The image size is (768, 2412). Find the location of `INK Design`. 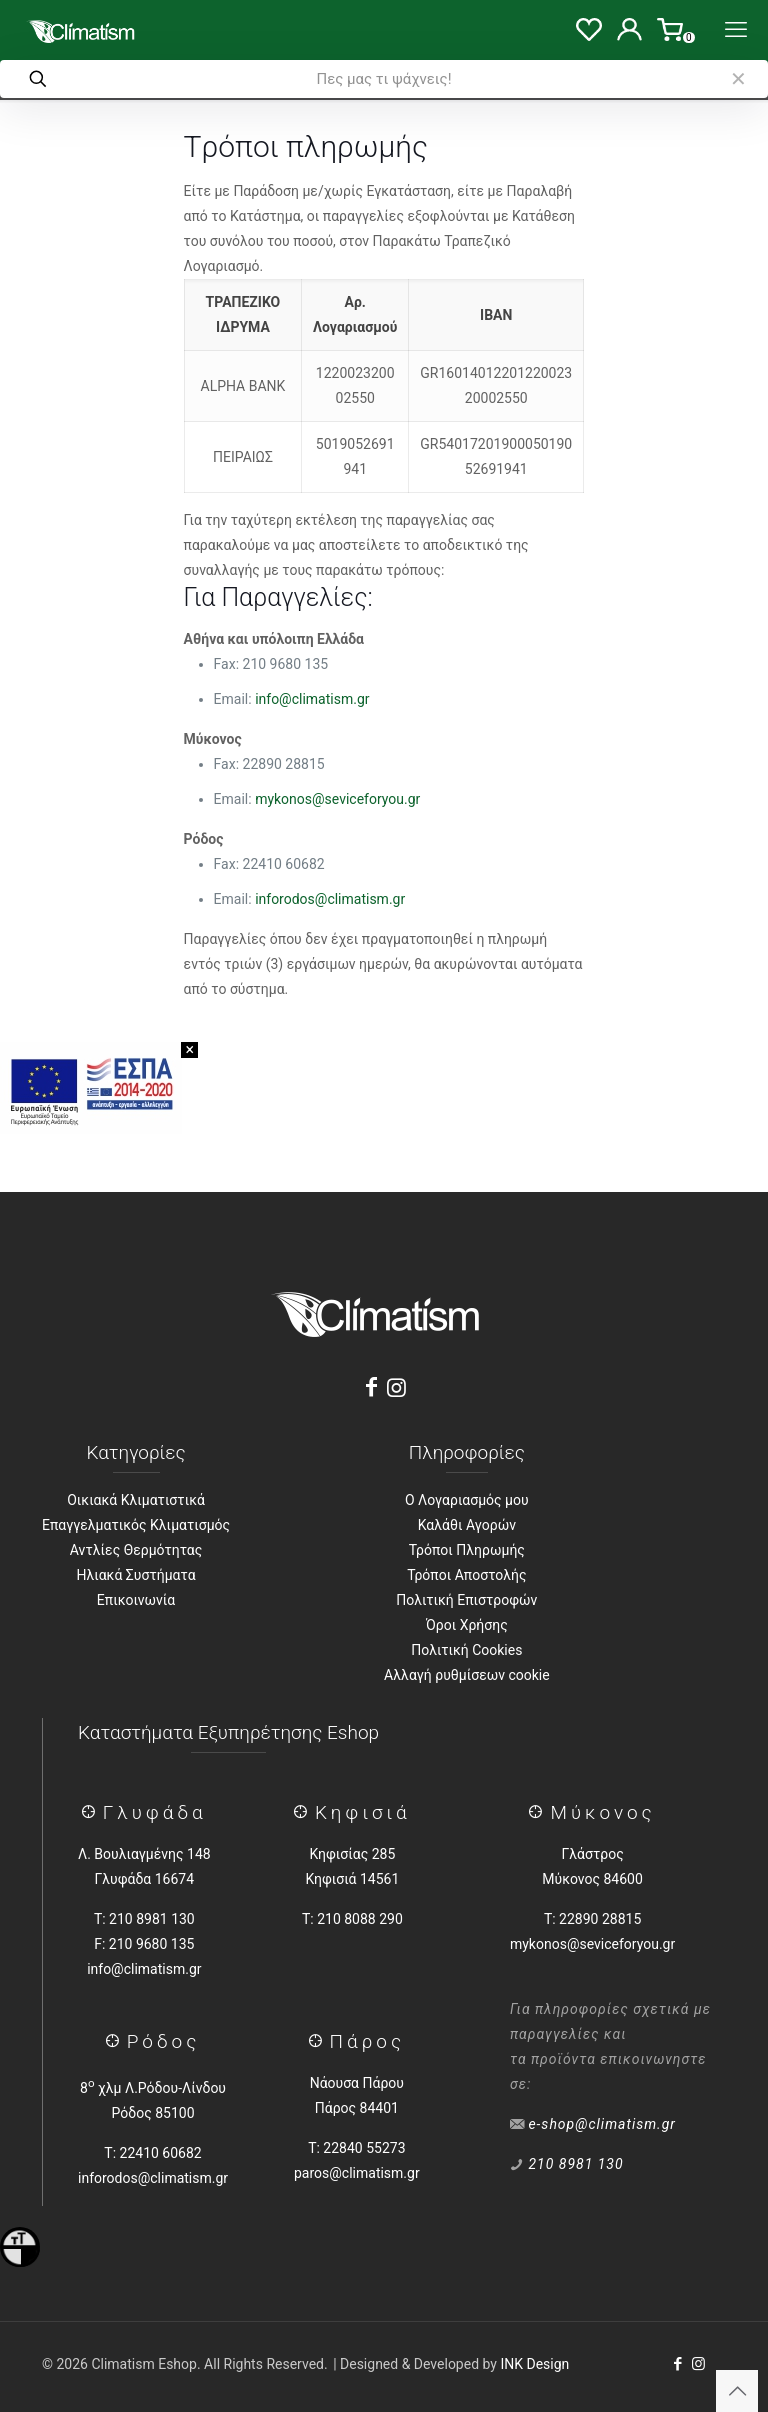

INK Design is located at coordinates (534, 2364).